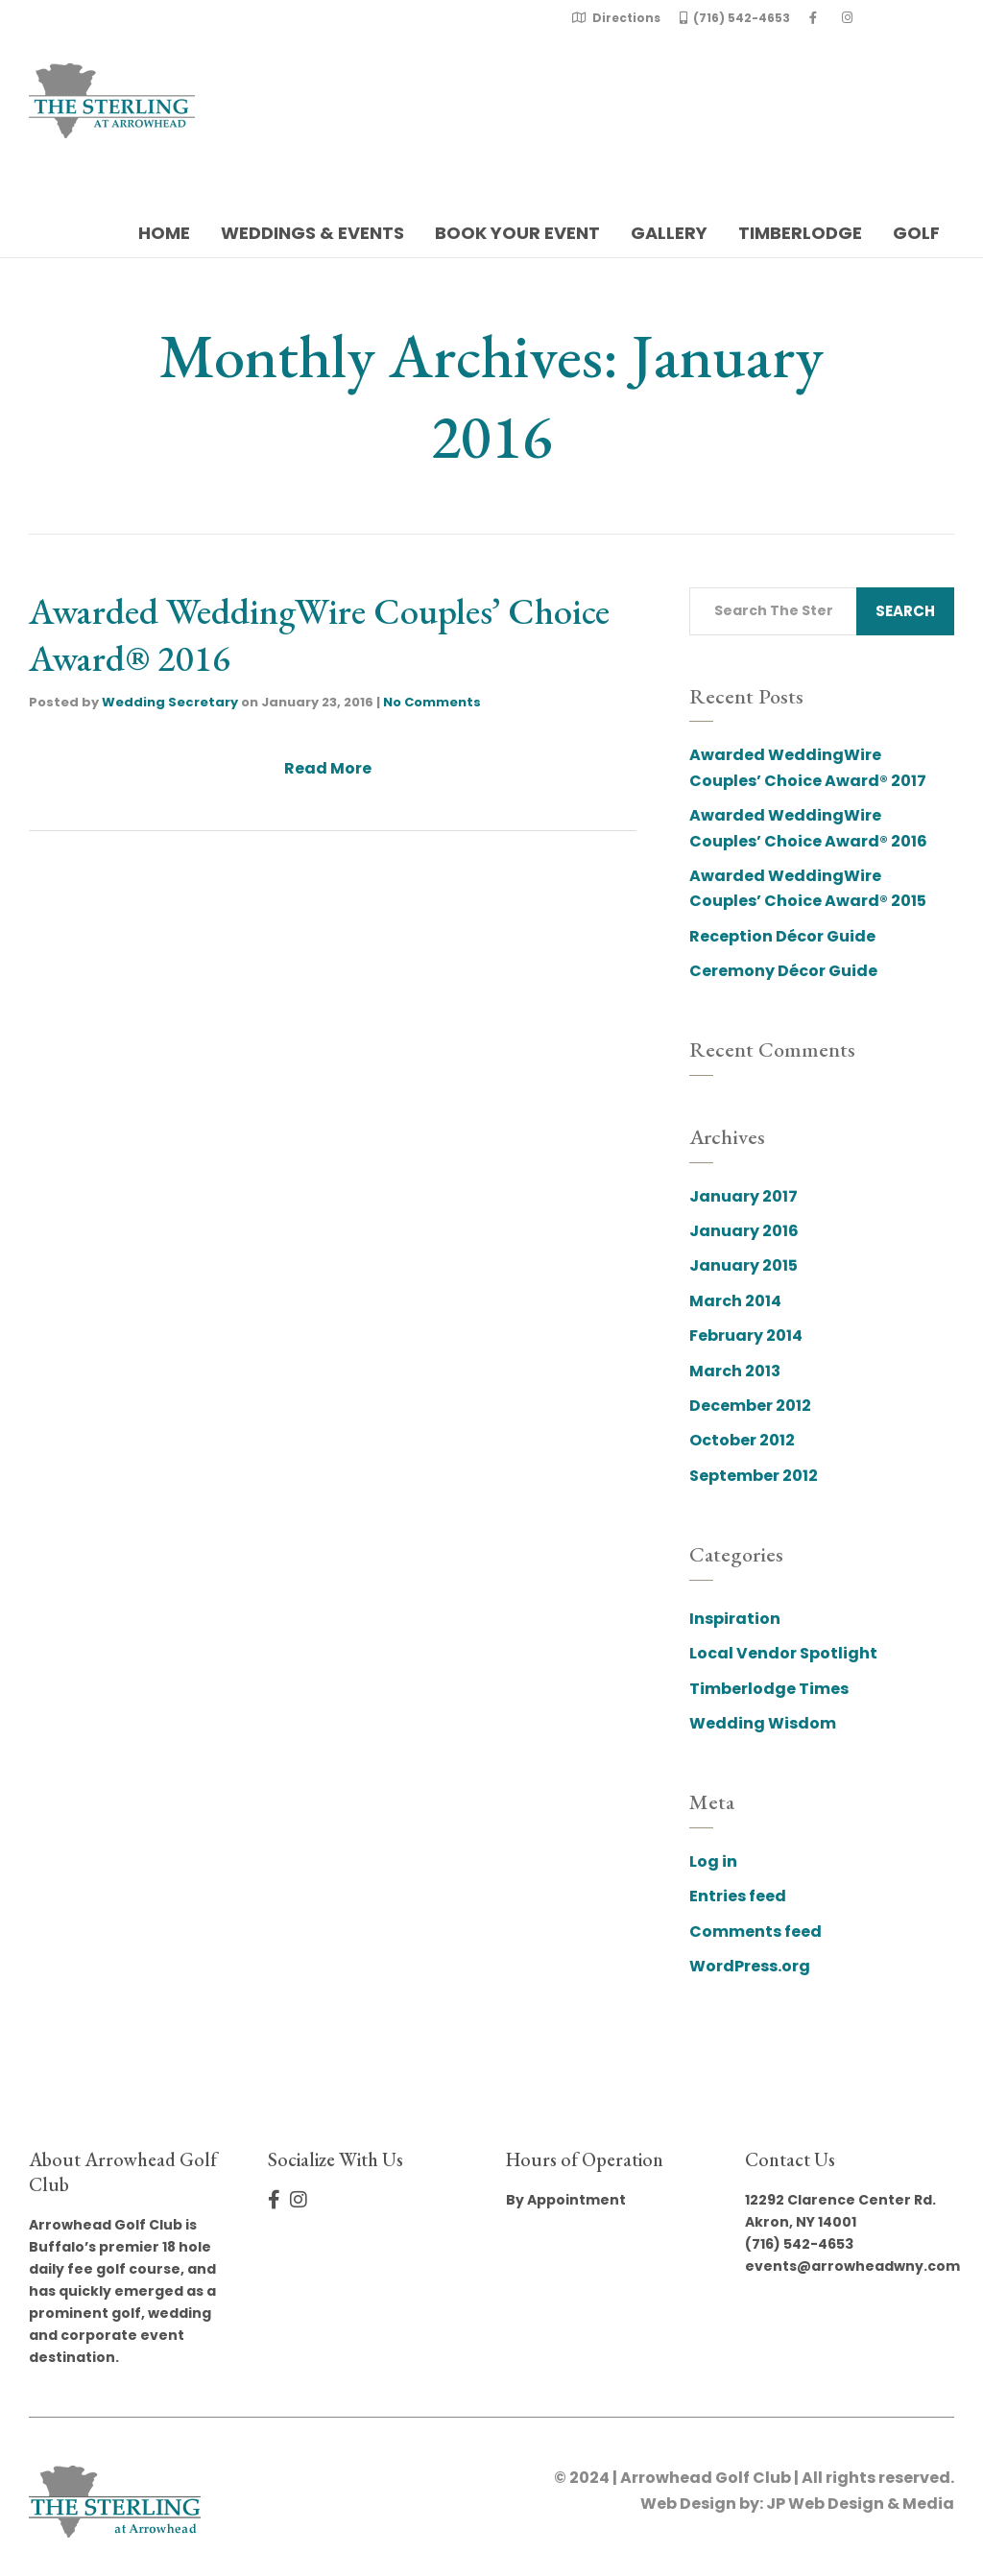  What do you see at coordinates (517, 233) in the screenshot?
I see `Book Your Event` at bounding box center [517, 233].